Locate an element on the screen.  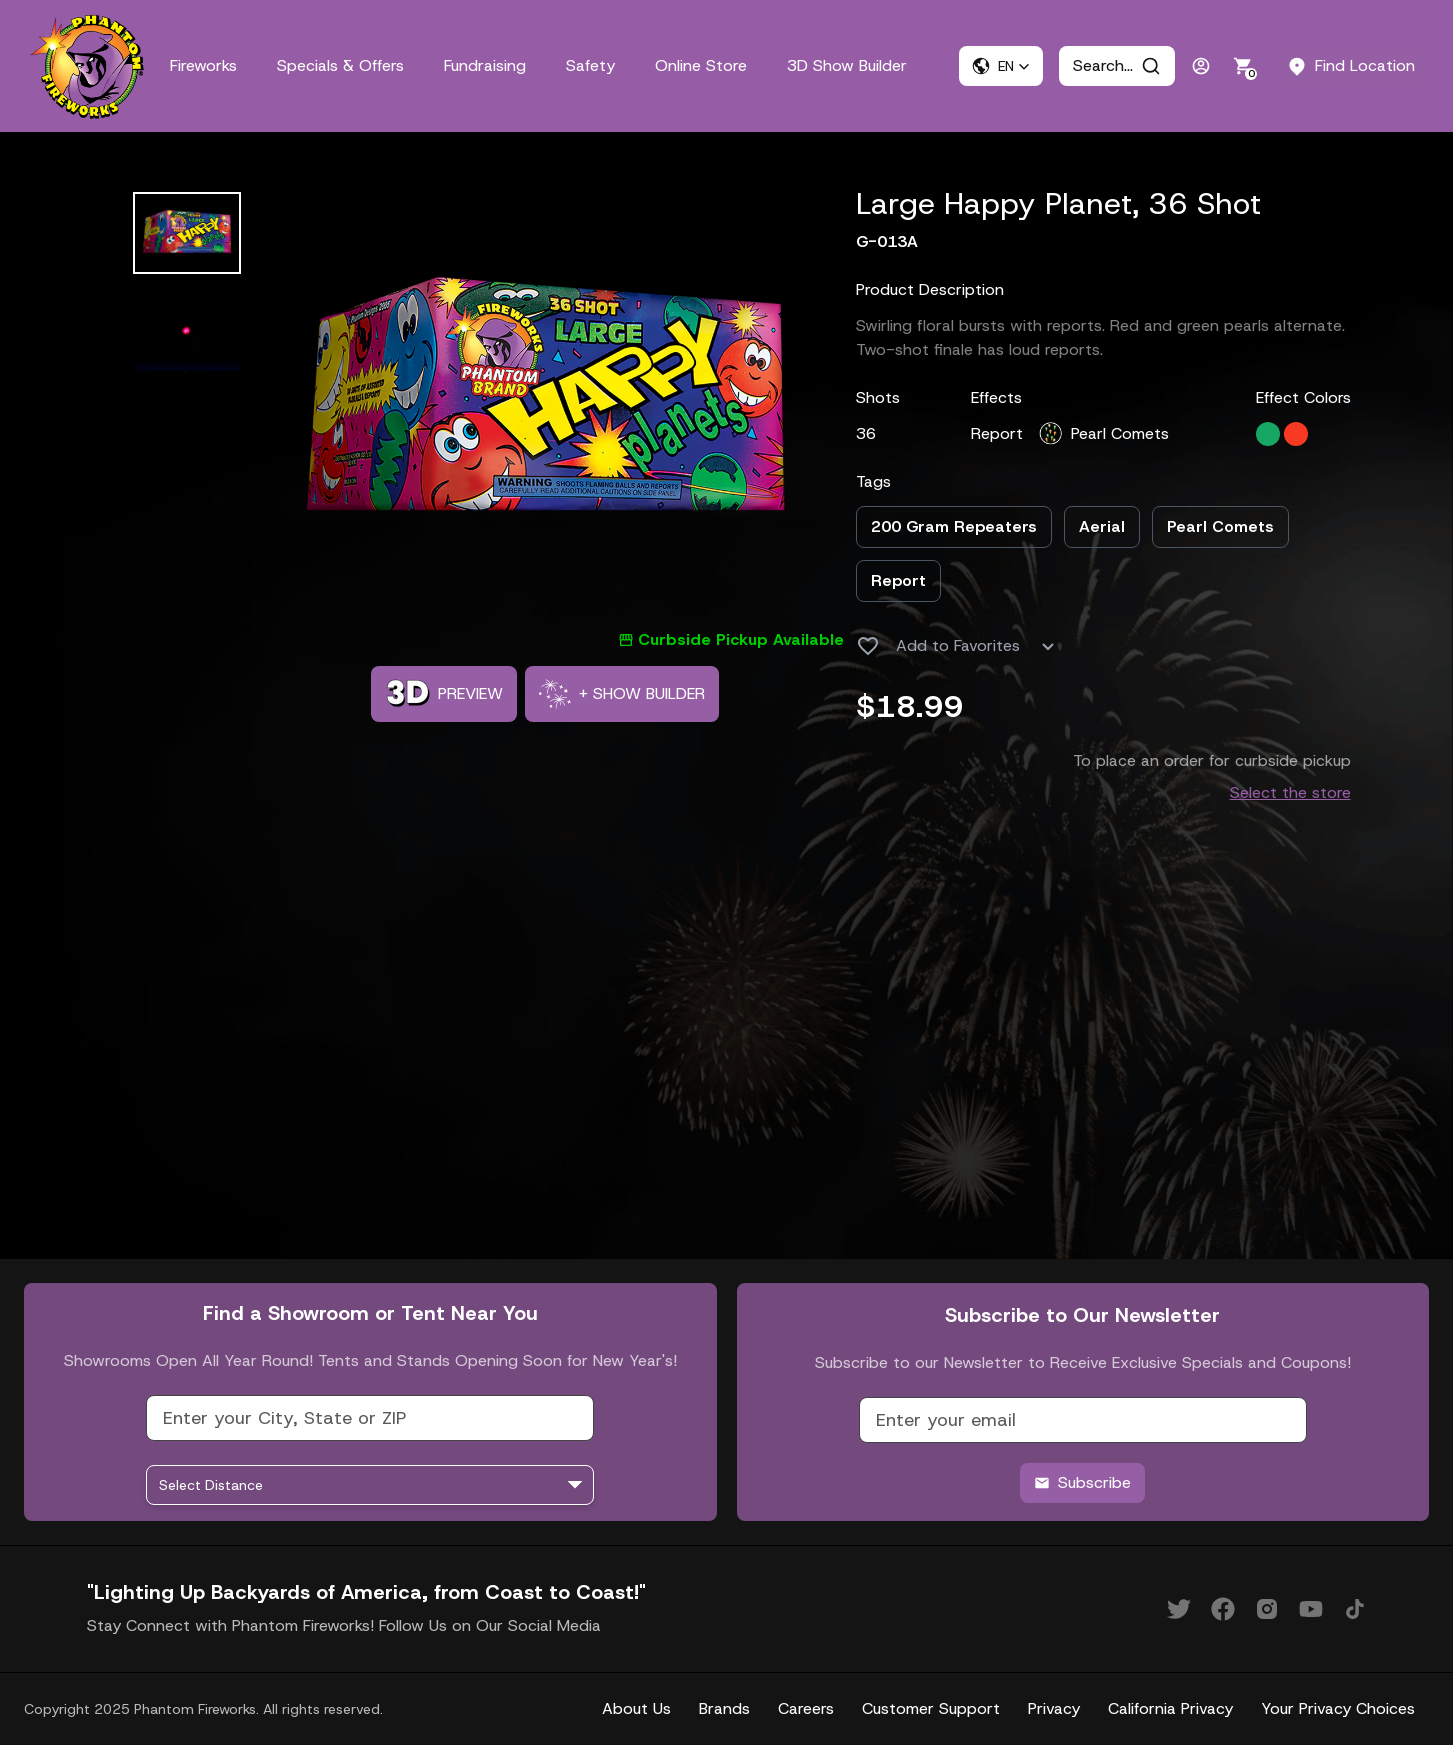
[button] is located at coordinates (1001, 66).